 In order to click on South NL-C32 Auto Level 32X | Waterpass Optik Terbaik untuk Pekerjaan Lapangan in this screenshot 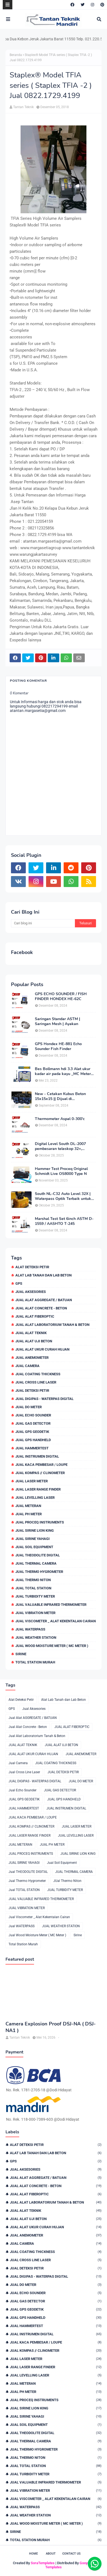, I will do `click(63, 1196)`.